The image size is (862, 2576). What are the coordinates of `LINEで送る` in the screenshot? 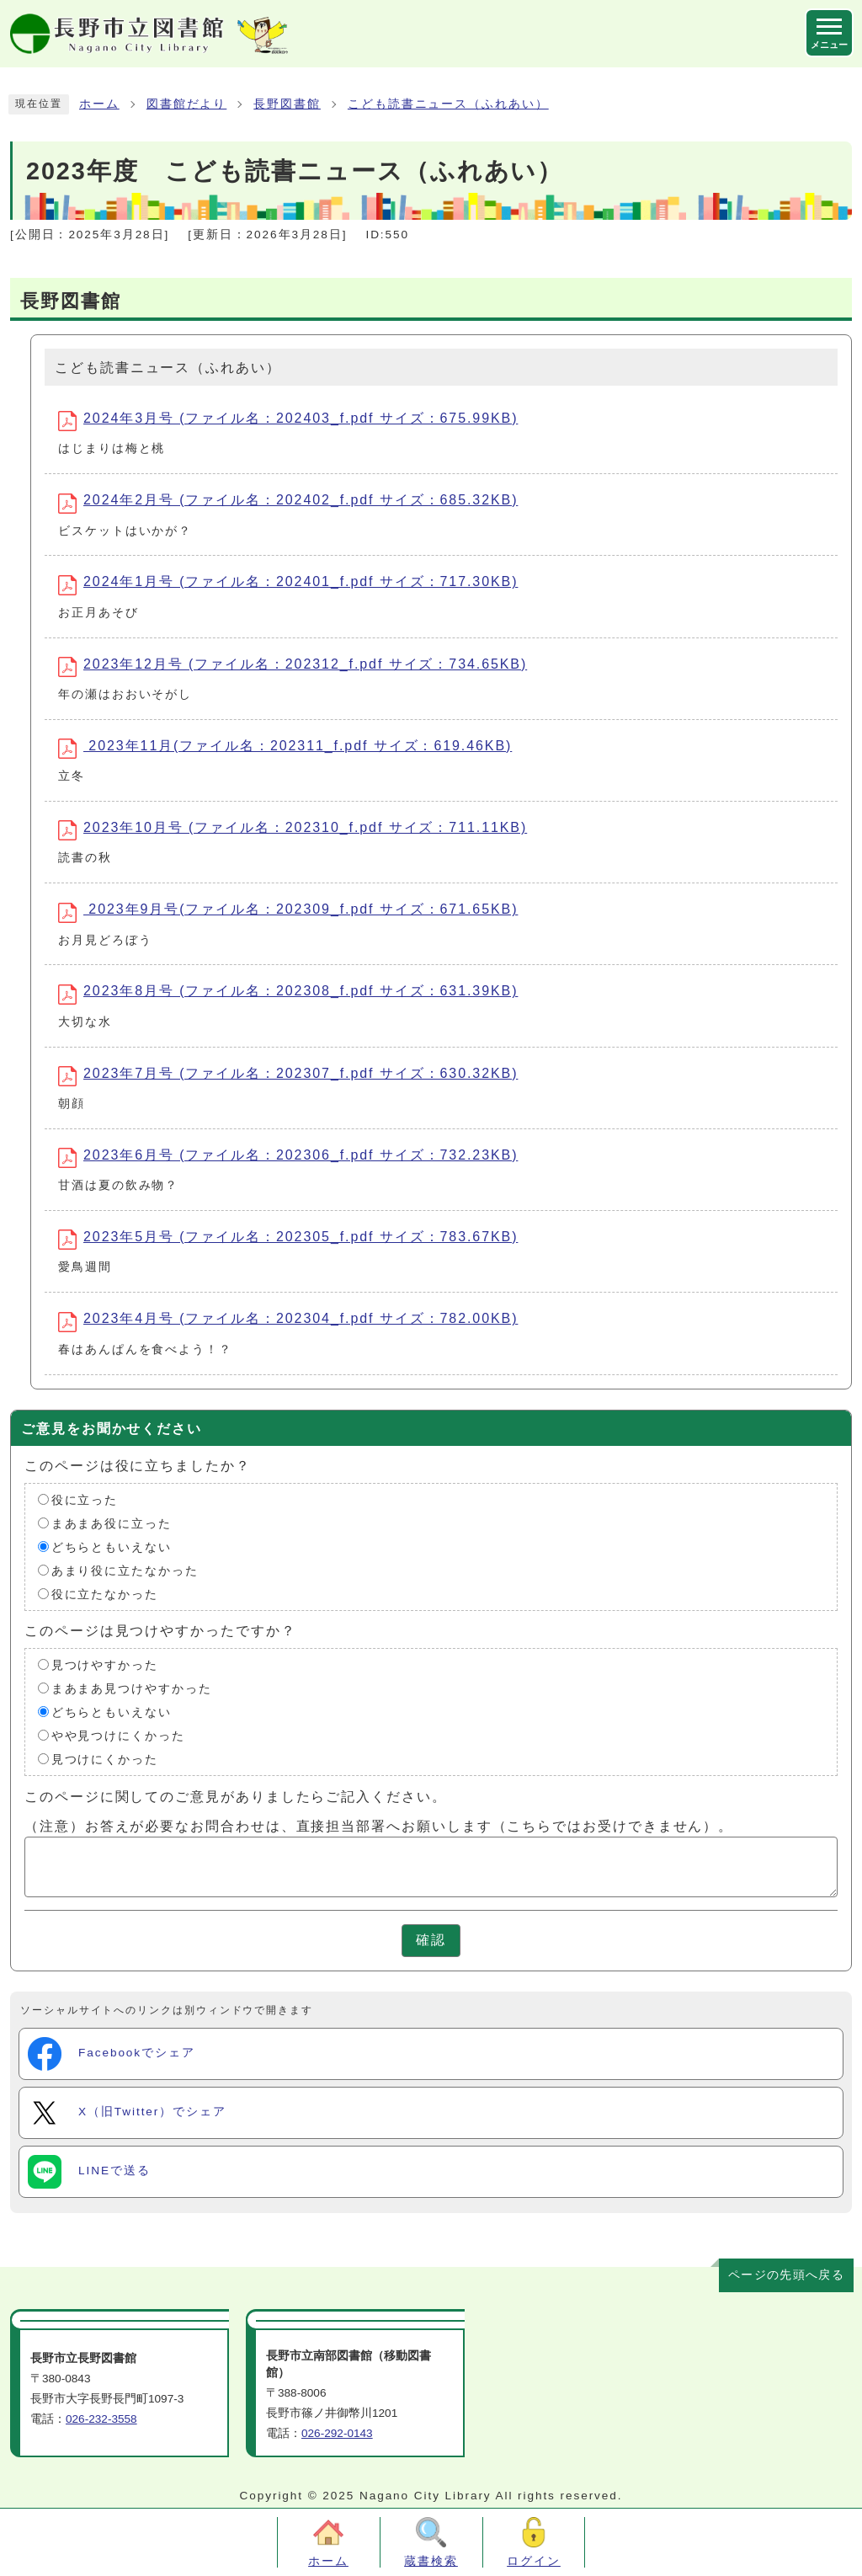 It's located at (89, 2172).